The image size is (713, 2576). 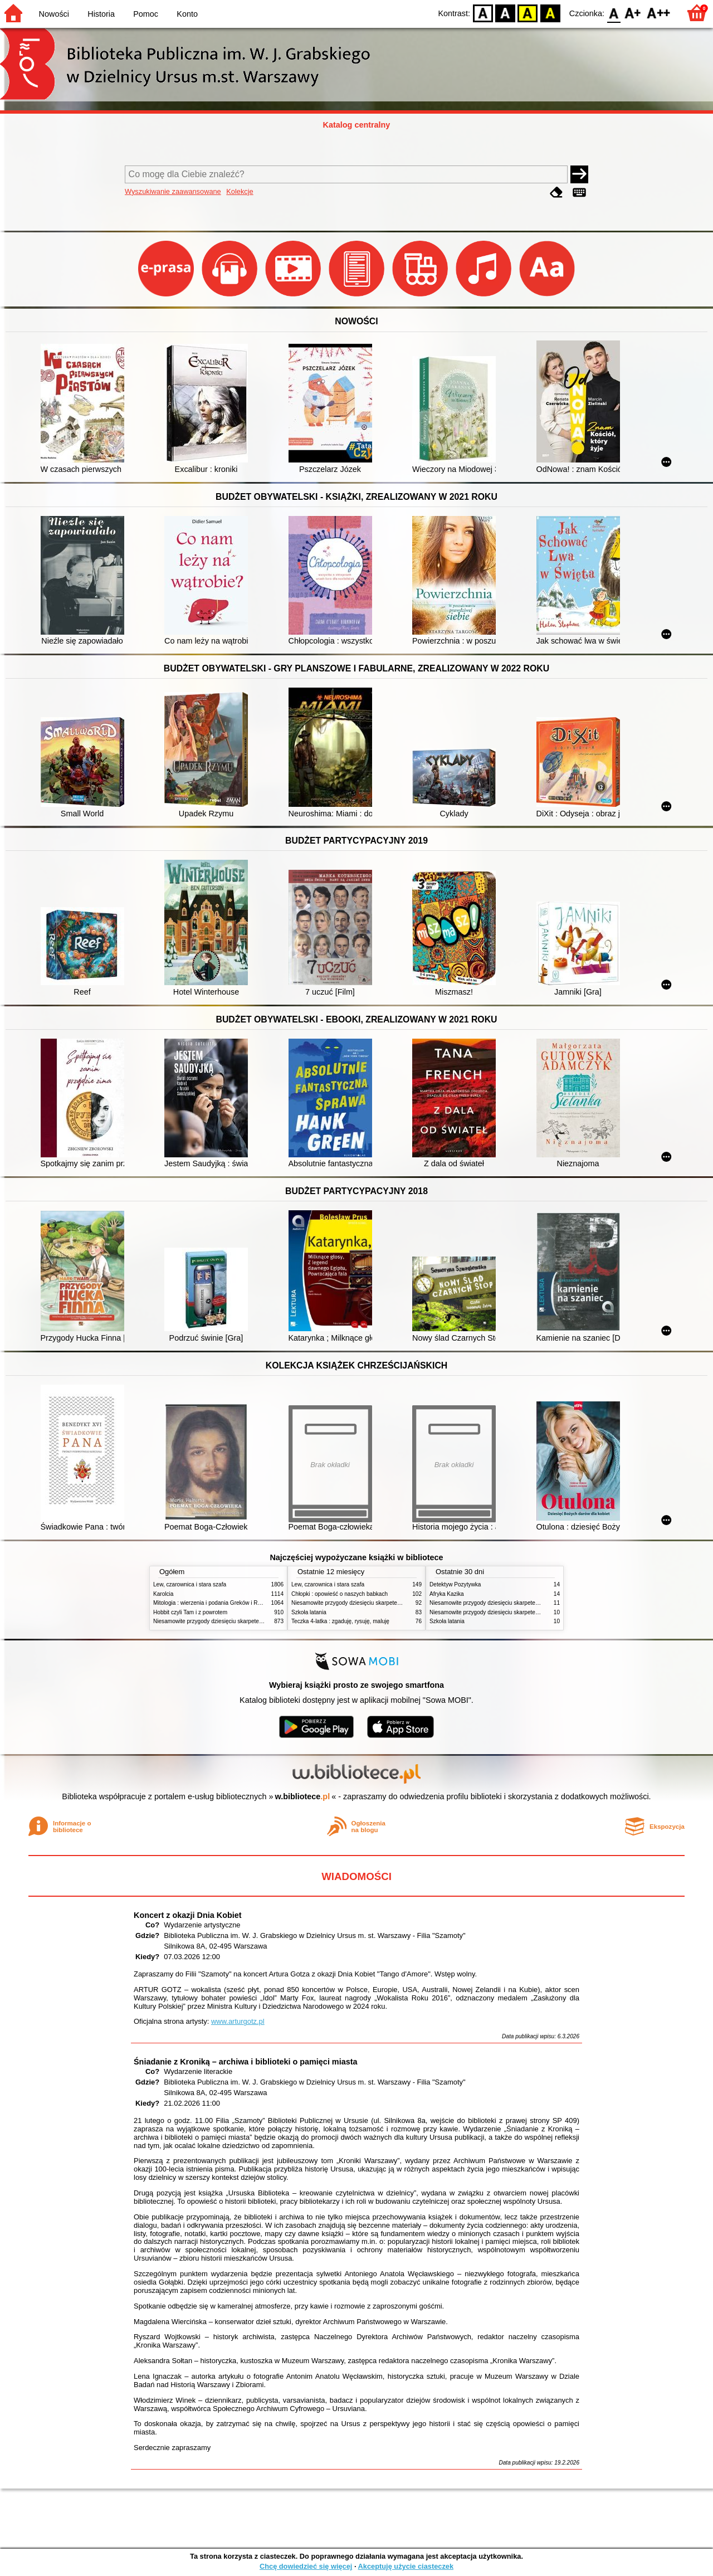 I want to click on BW, so click(x=505, y=12).